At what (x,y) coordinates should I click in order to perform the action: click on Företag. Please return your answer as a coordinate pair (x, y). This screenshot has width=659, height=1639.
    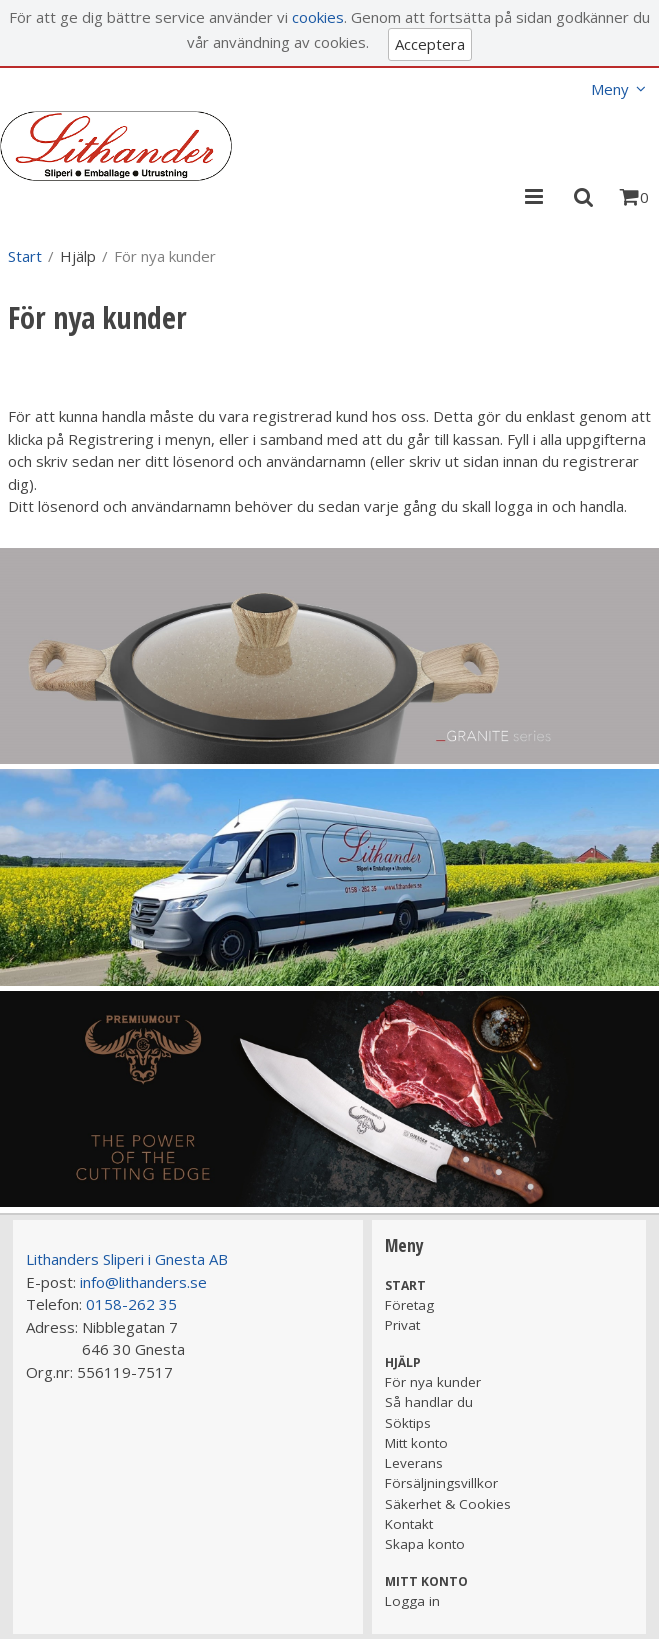
    Looking at the image, I should click on (409, 1305).